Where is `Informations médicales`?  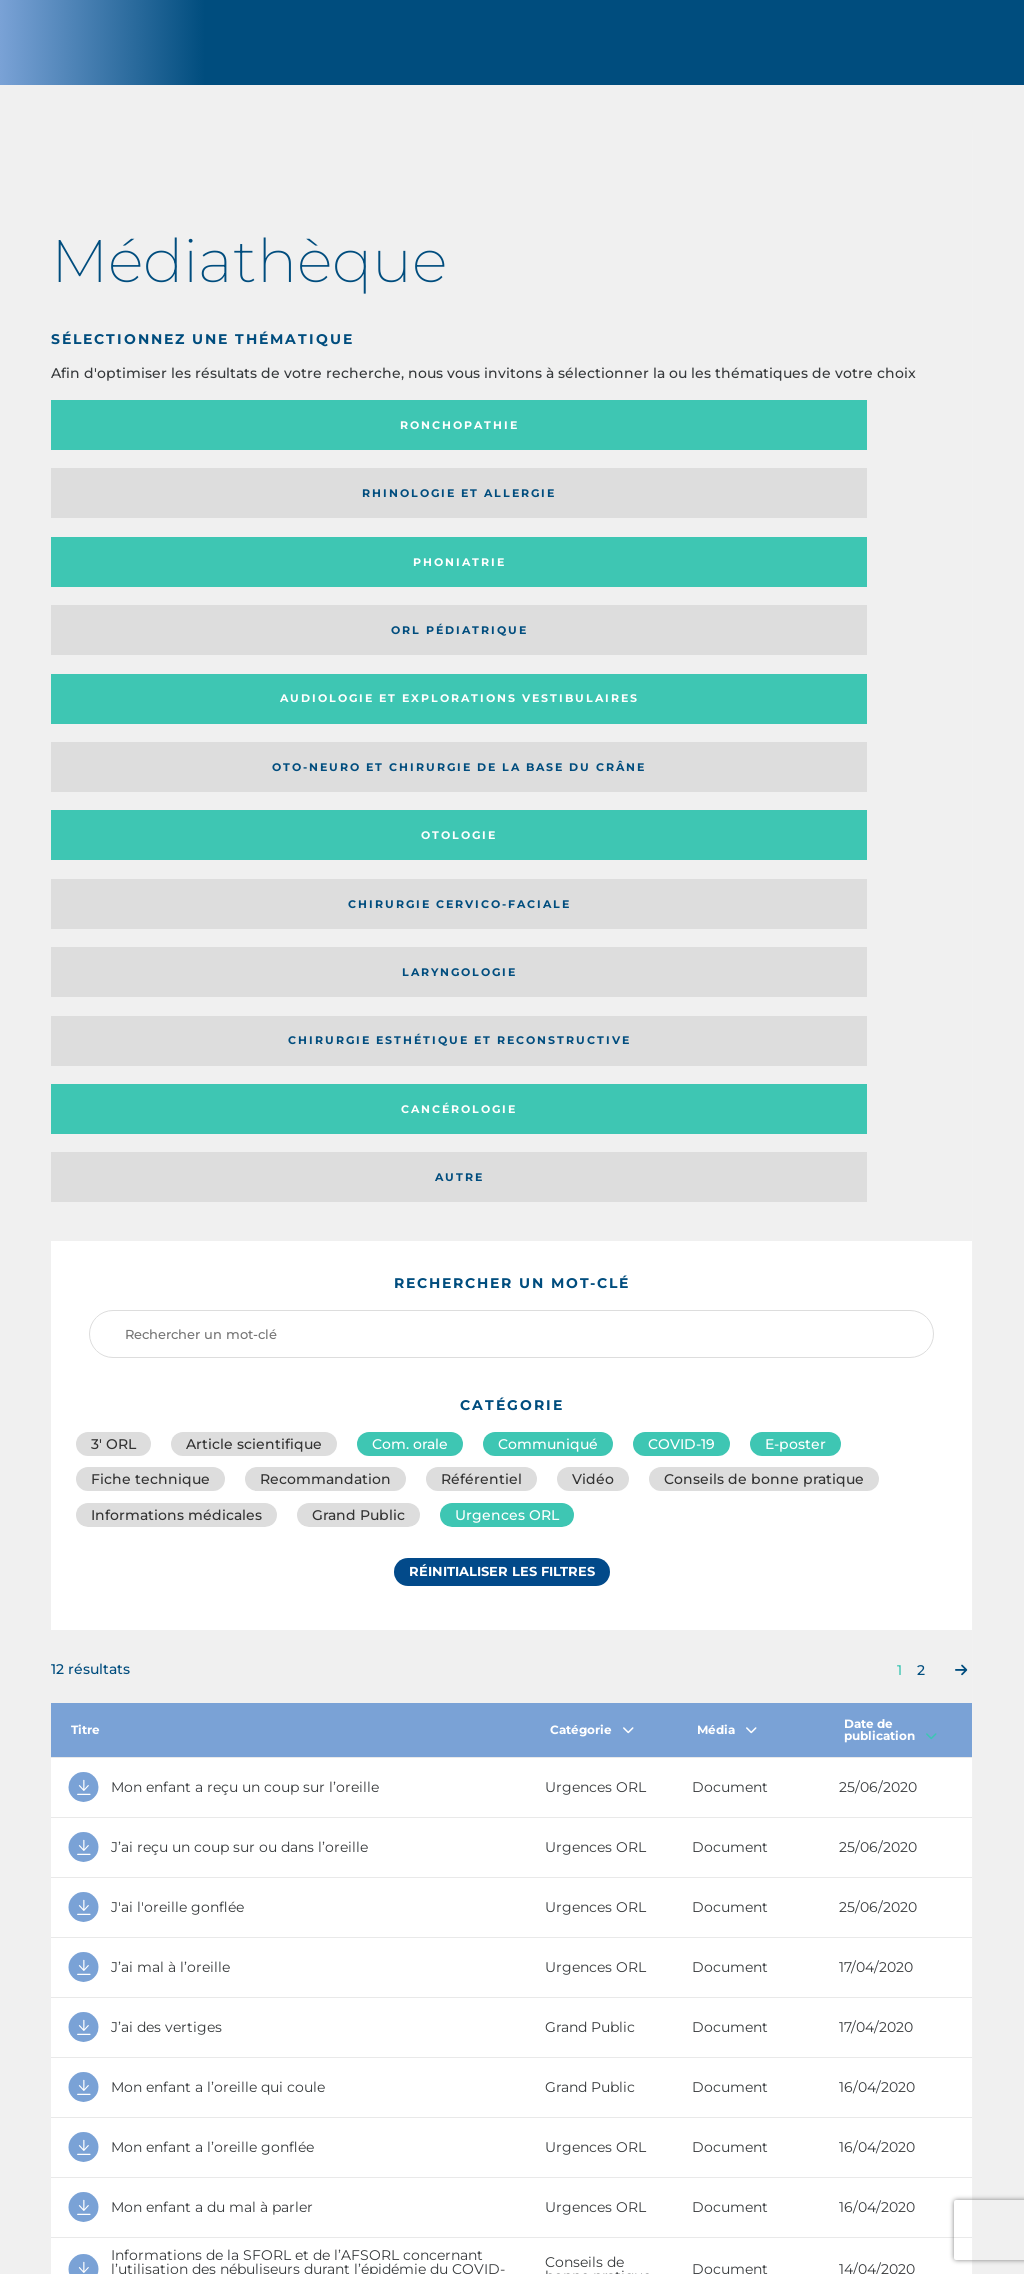 Informations médicales is located at coordinates (176, 948).